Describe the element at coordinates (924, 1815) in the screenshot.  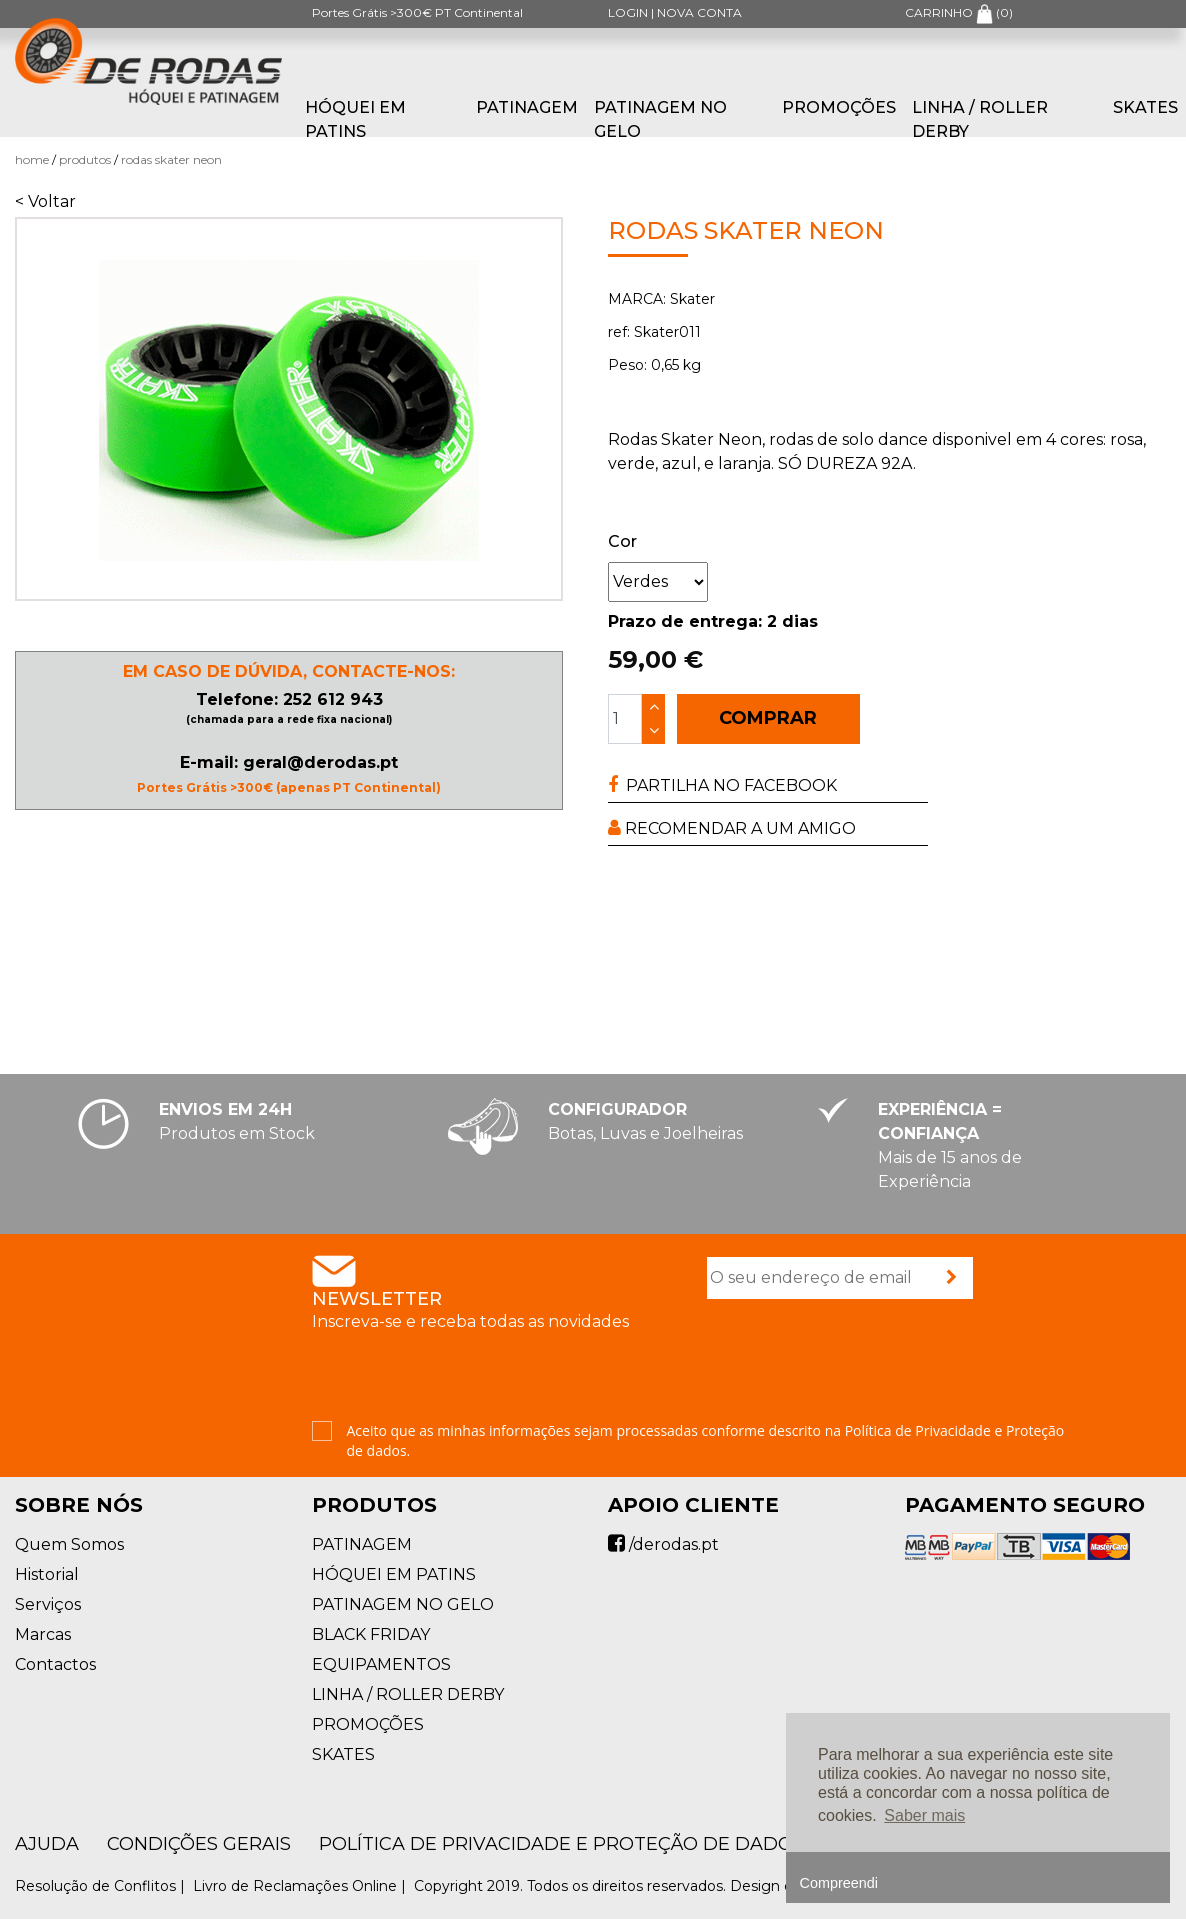
I see `Saber mais [button]` at that location.